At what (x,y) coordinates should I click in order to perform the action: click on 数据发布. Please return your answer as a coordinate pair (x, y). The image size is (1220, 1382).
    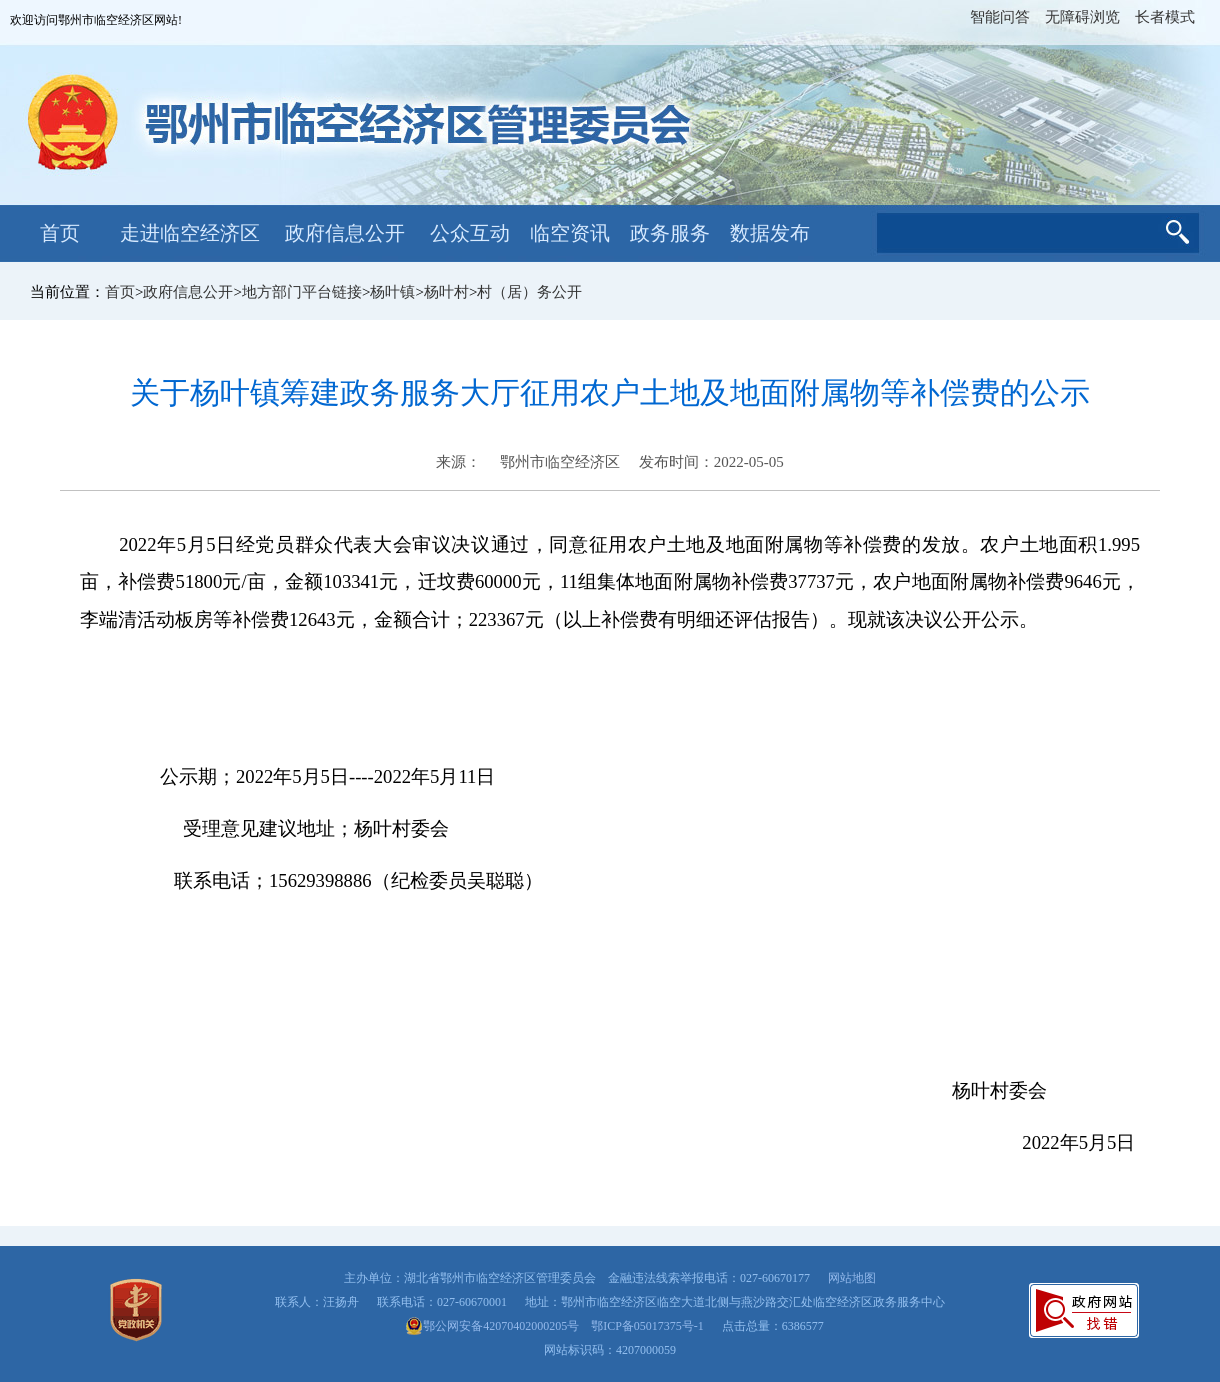
    Looking at the image, I should click on (770, 233).